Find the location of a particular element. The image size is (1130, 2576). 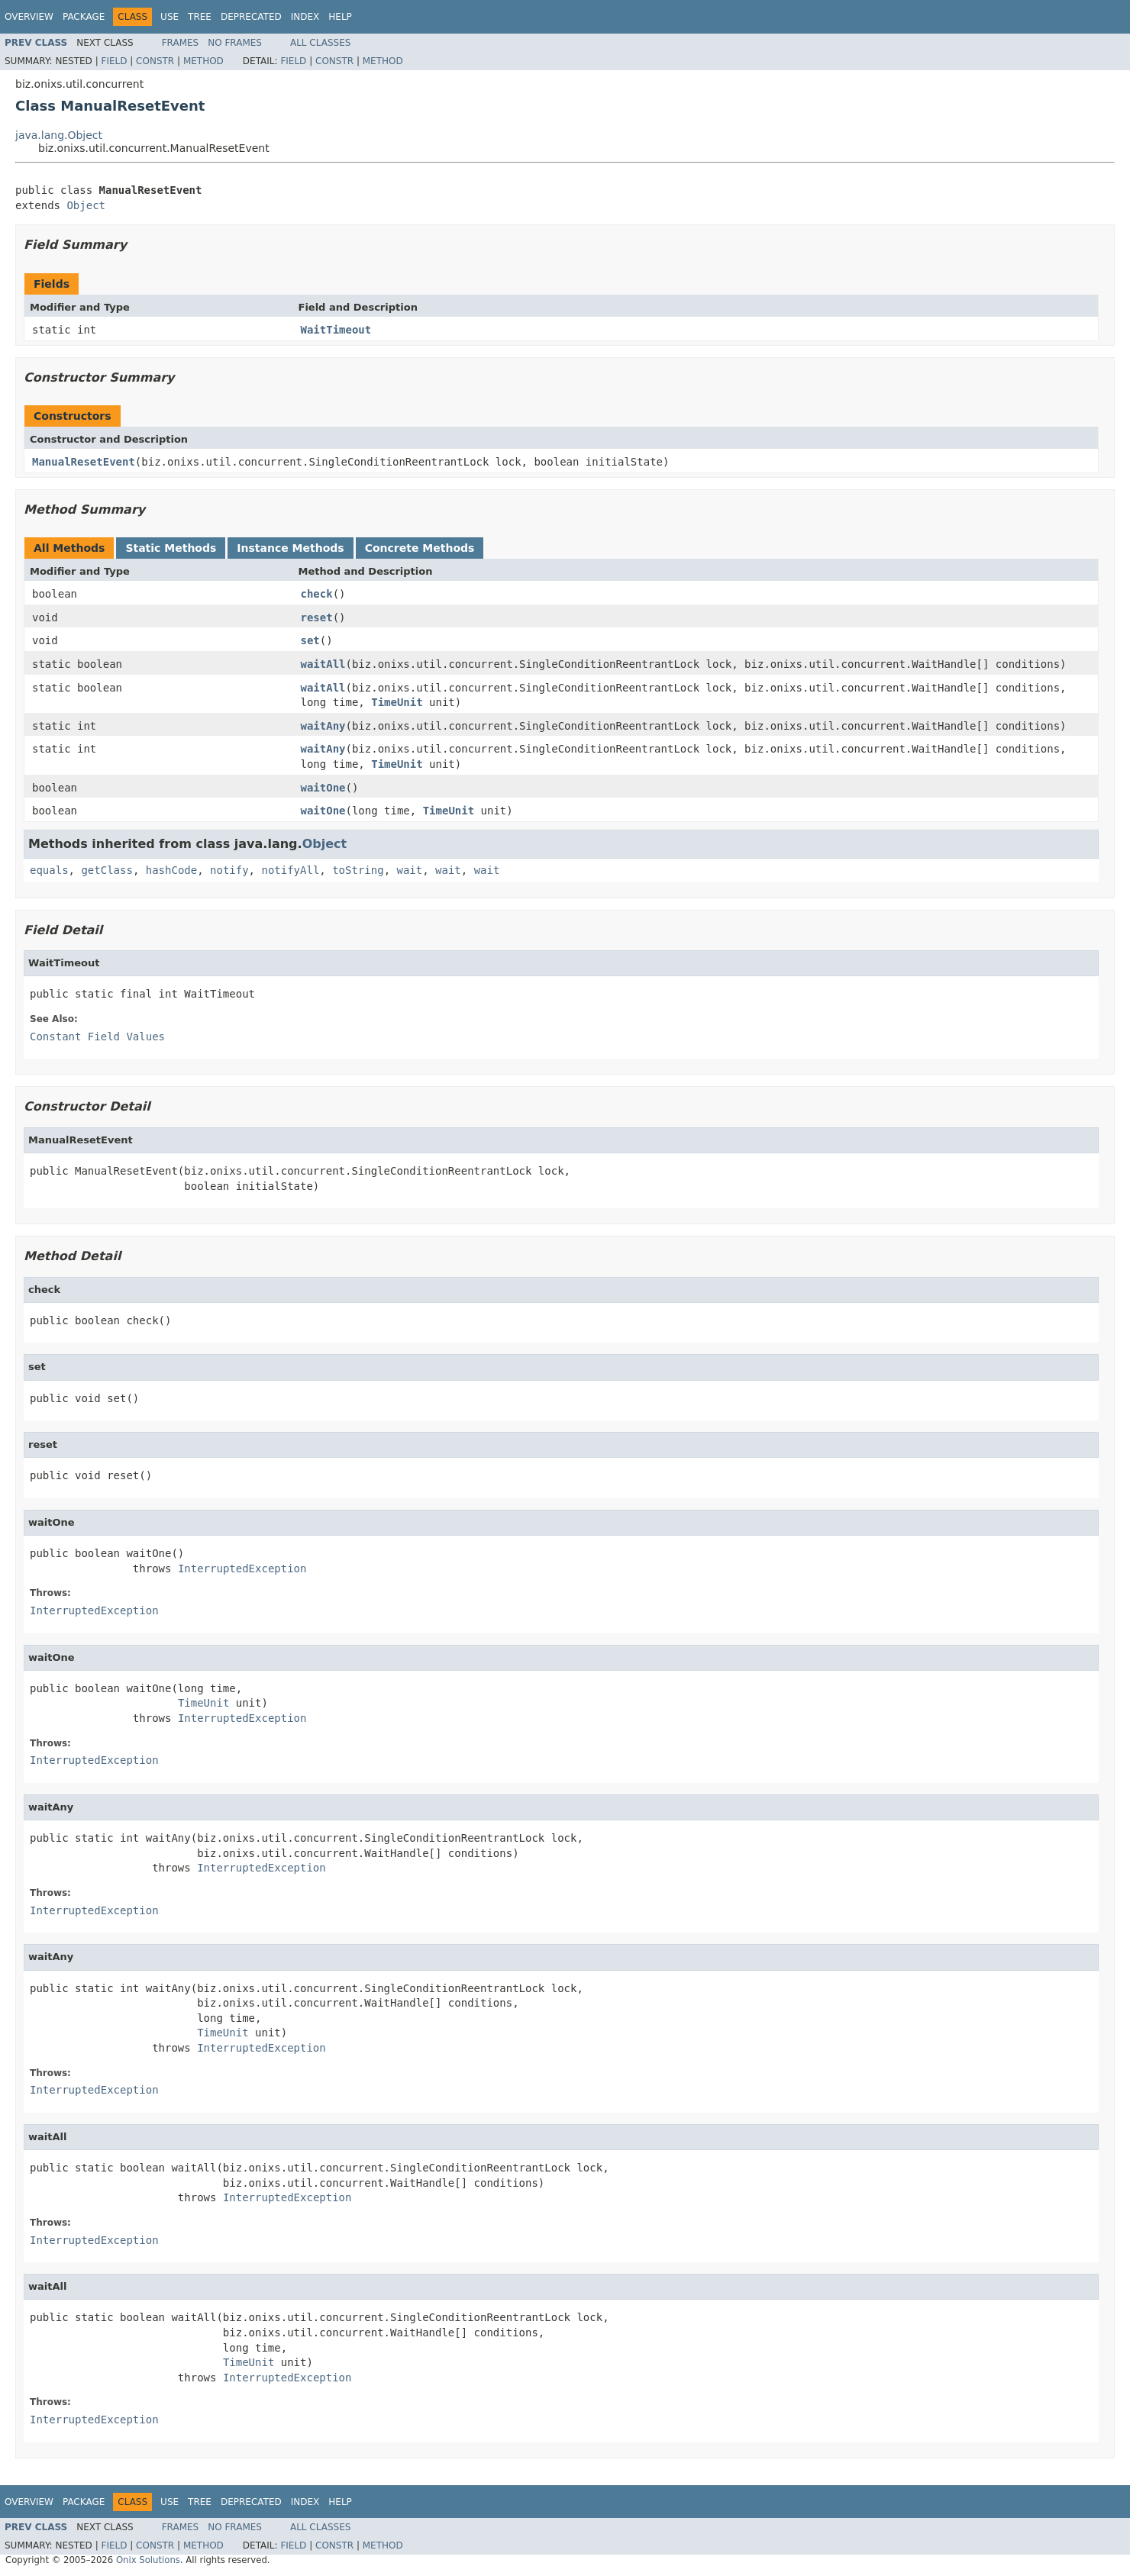

TimeUnit is located at coordinates (396, 702).